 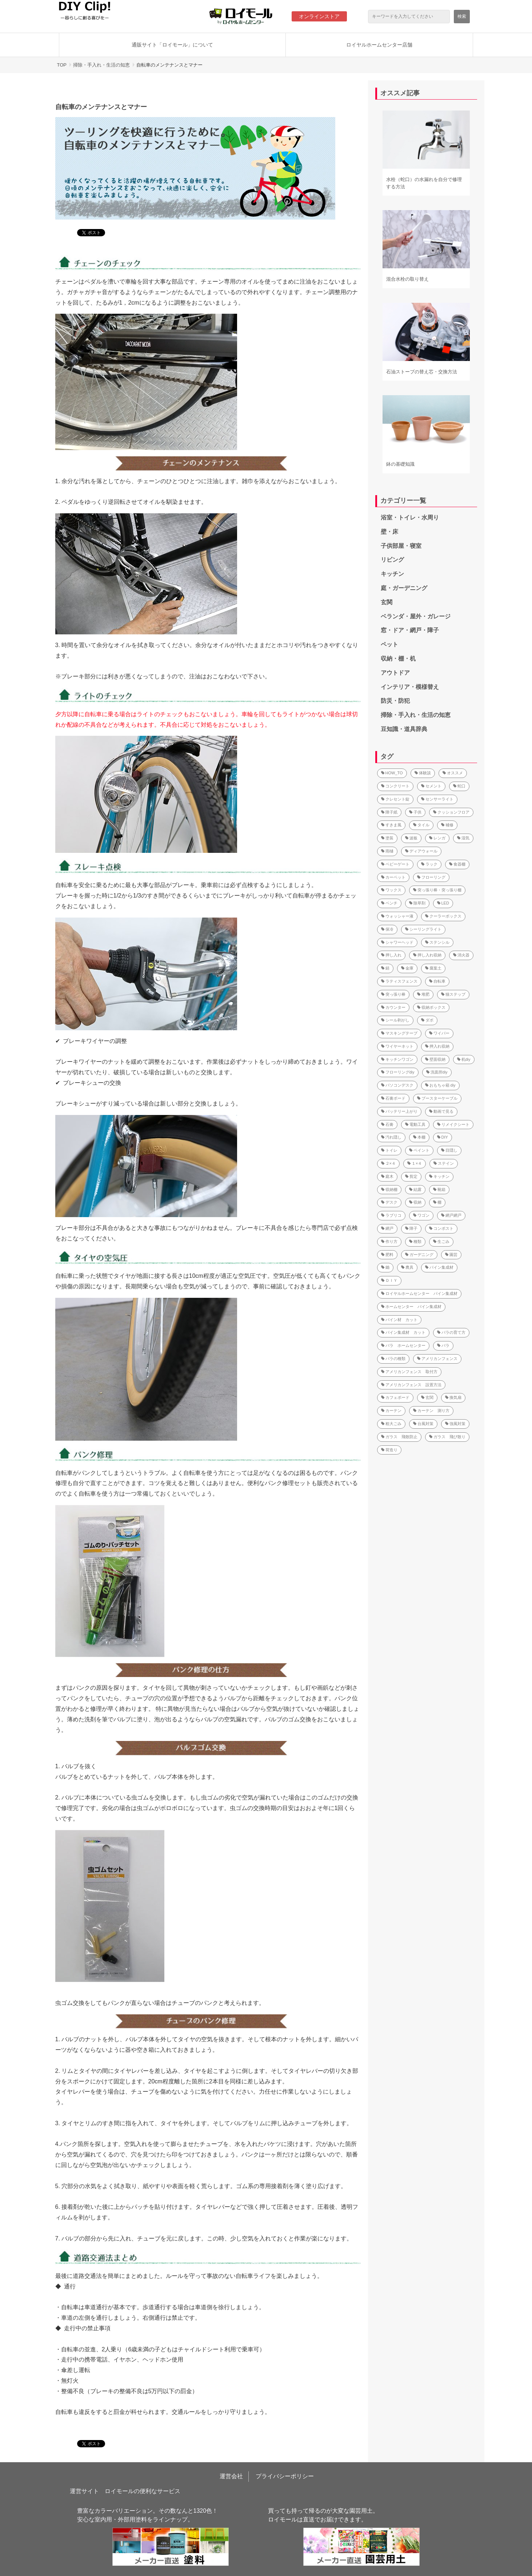 I want to click on シャワーヘッド, so click(x=397, y=942).